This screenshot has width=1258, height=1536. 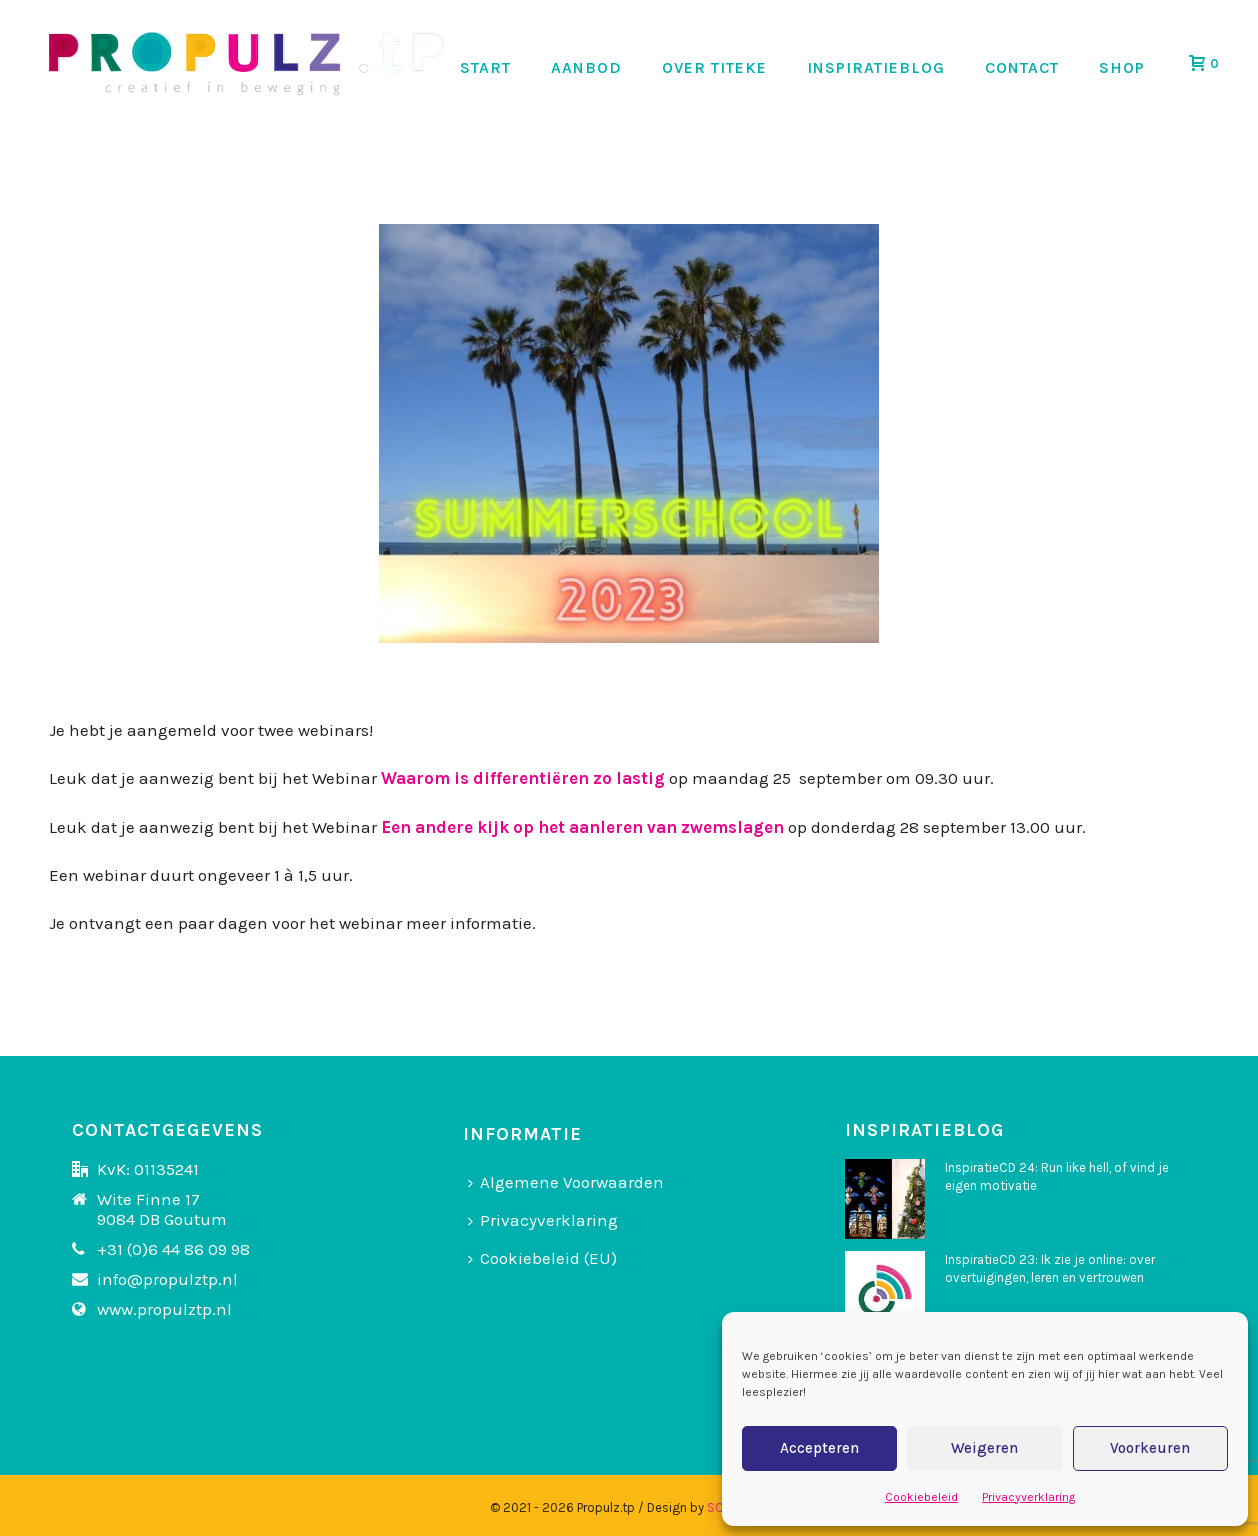 I want to click on InspiratieCD 23: Ik zie je online: over overtuigingen, leren en vertrouwen, so click(x=1050, y=1268).